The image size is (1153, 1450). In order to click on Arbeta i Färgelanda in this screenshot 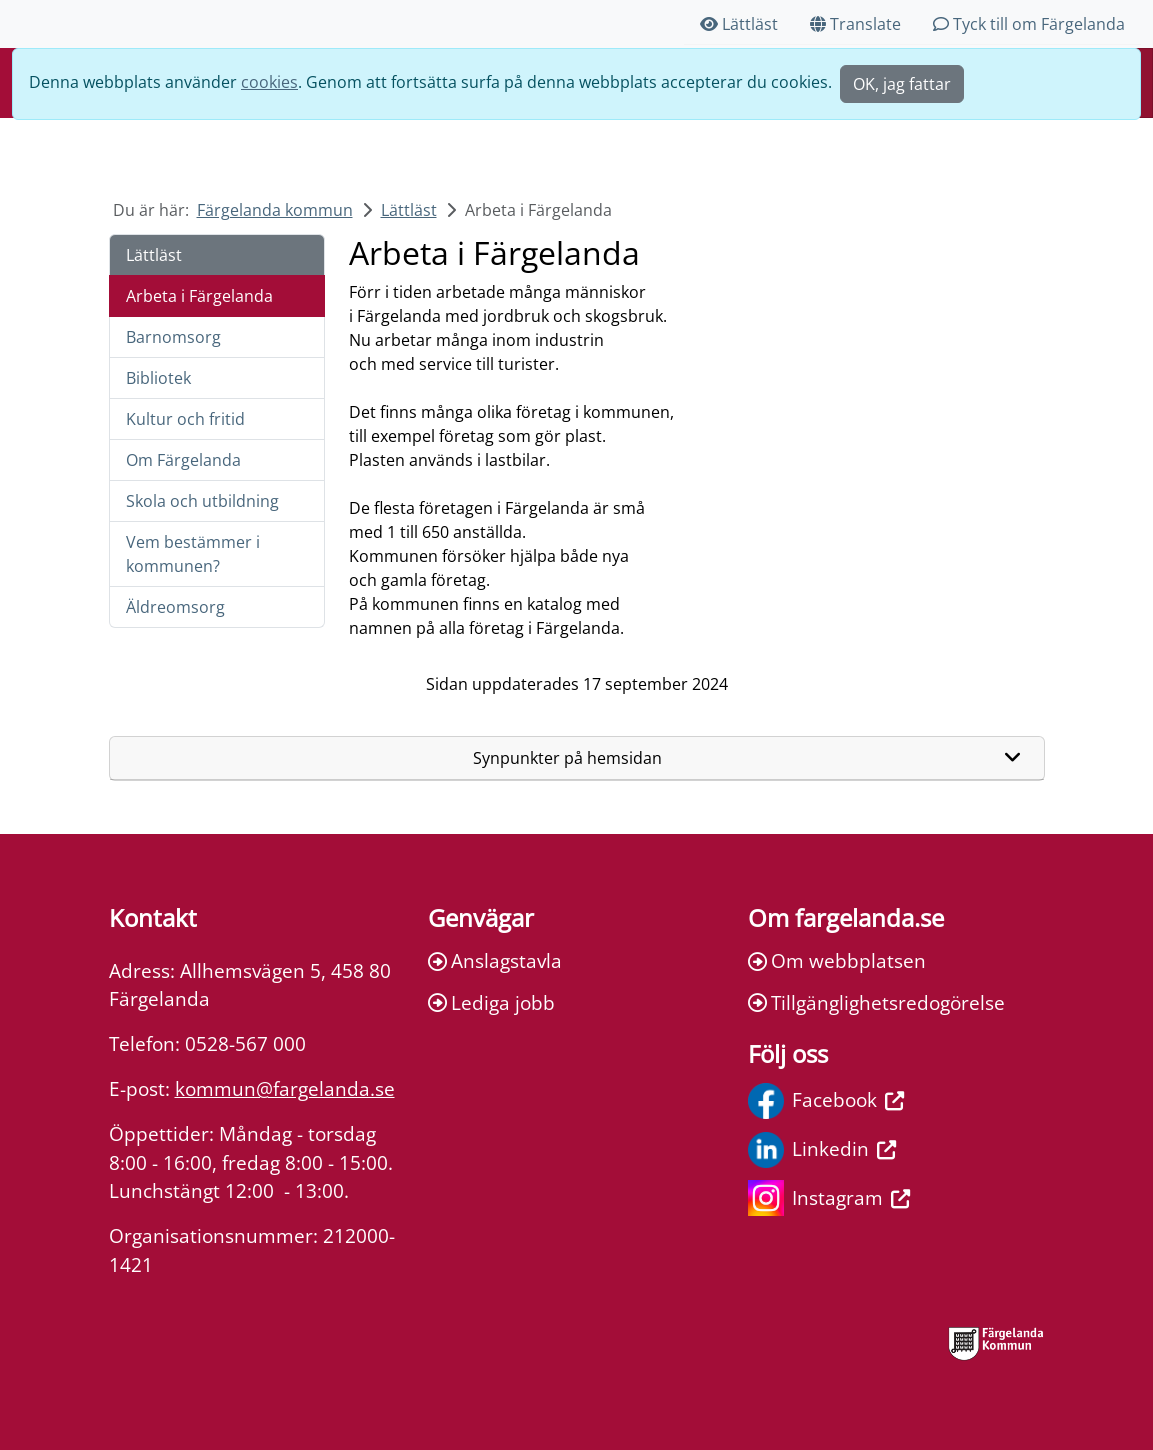, I will do `click(199, 296)`.